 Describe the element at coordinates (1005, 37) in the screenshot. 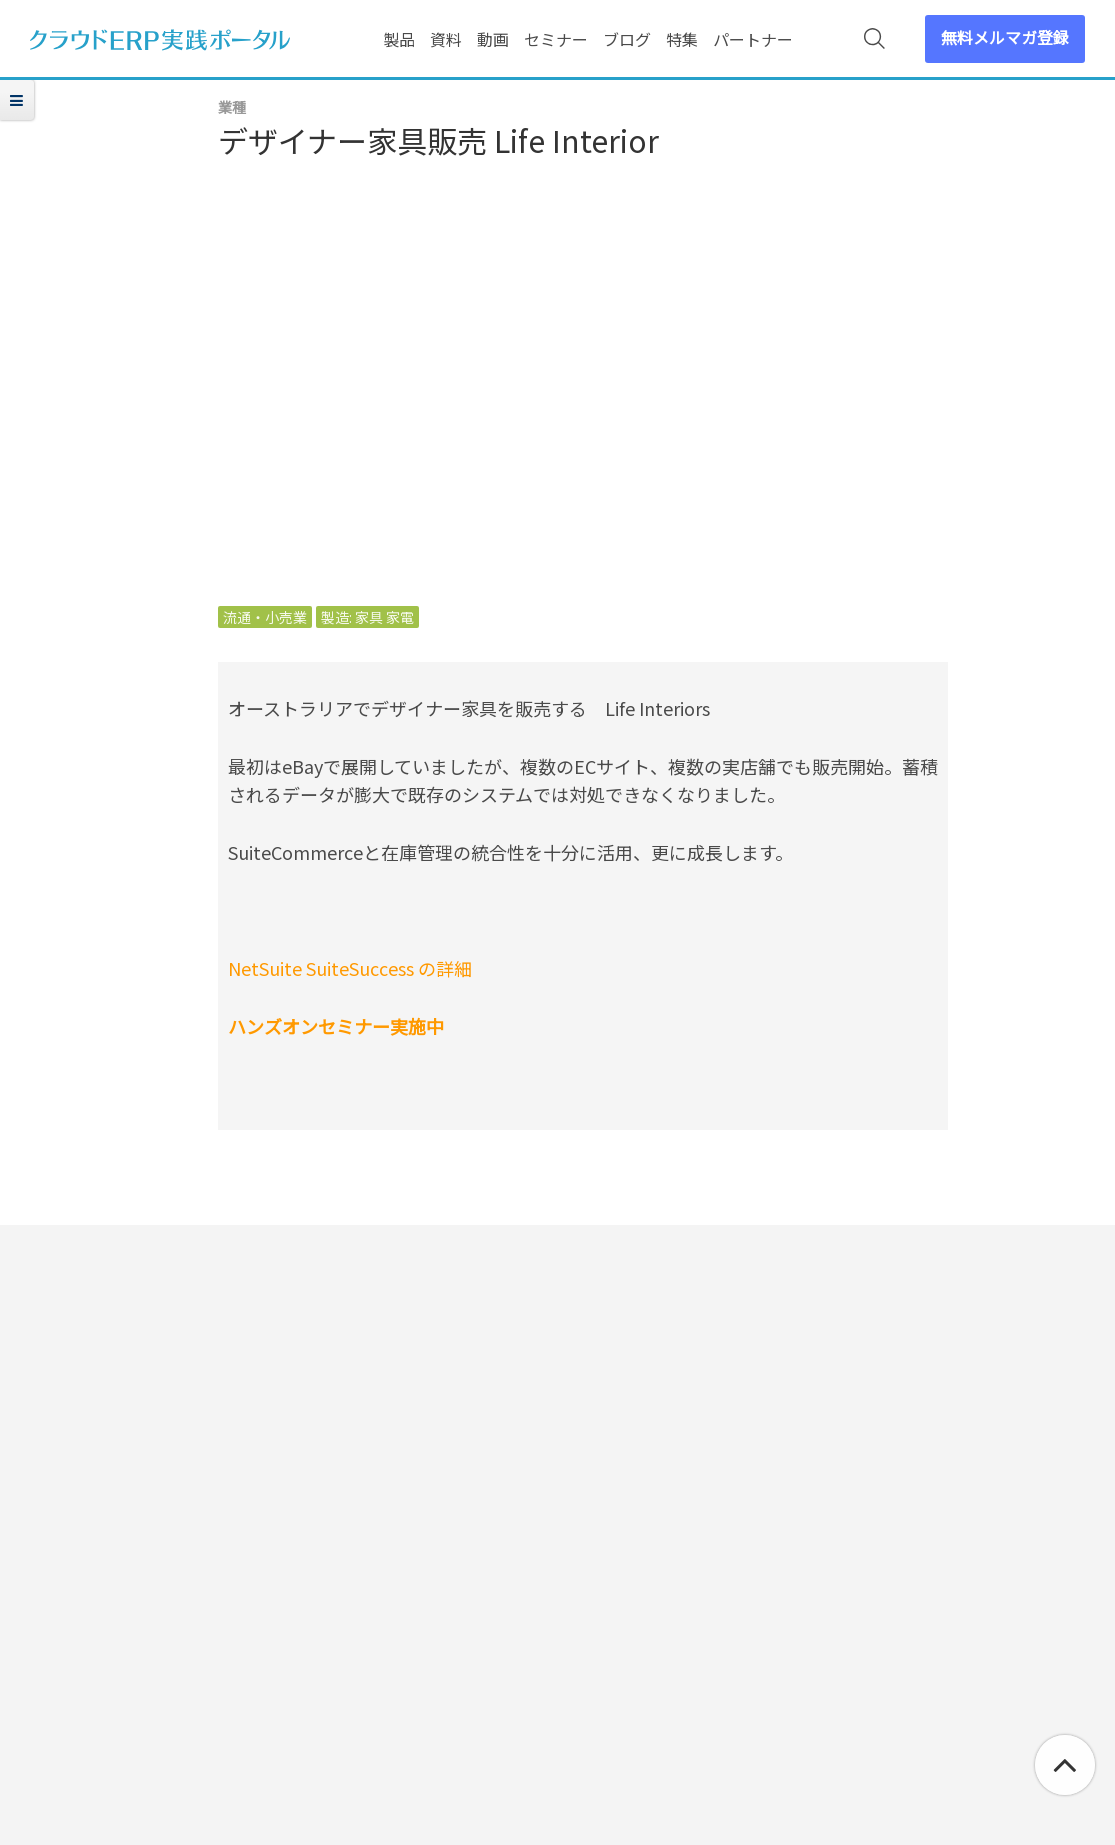

I see `無料メルマガ登録` at that location.